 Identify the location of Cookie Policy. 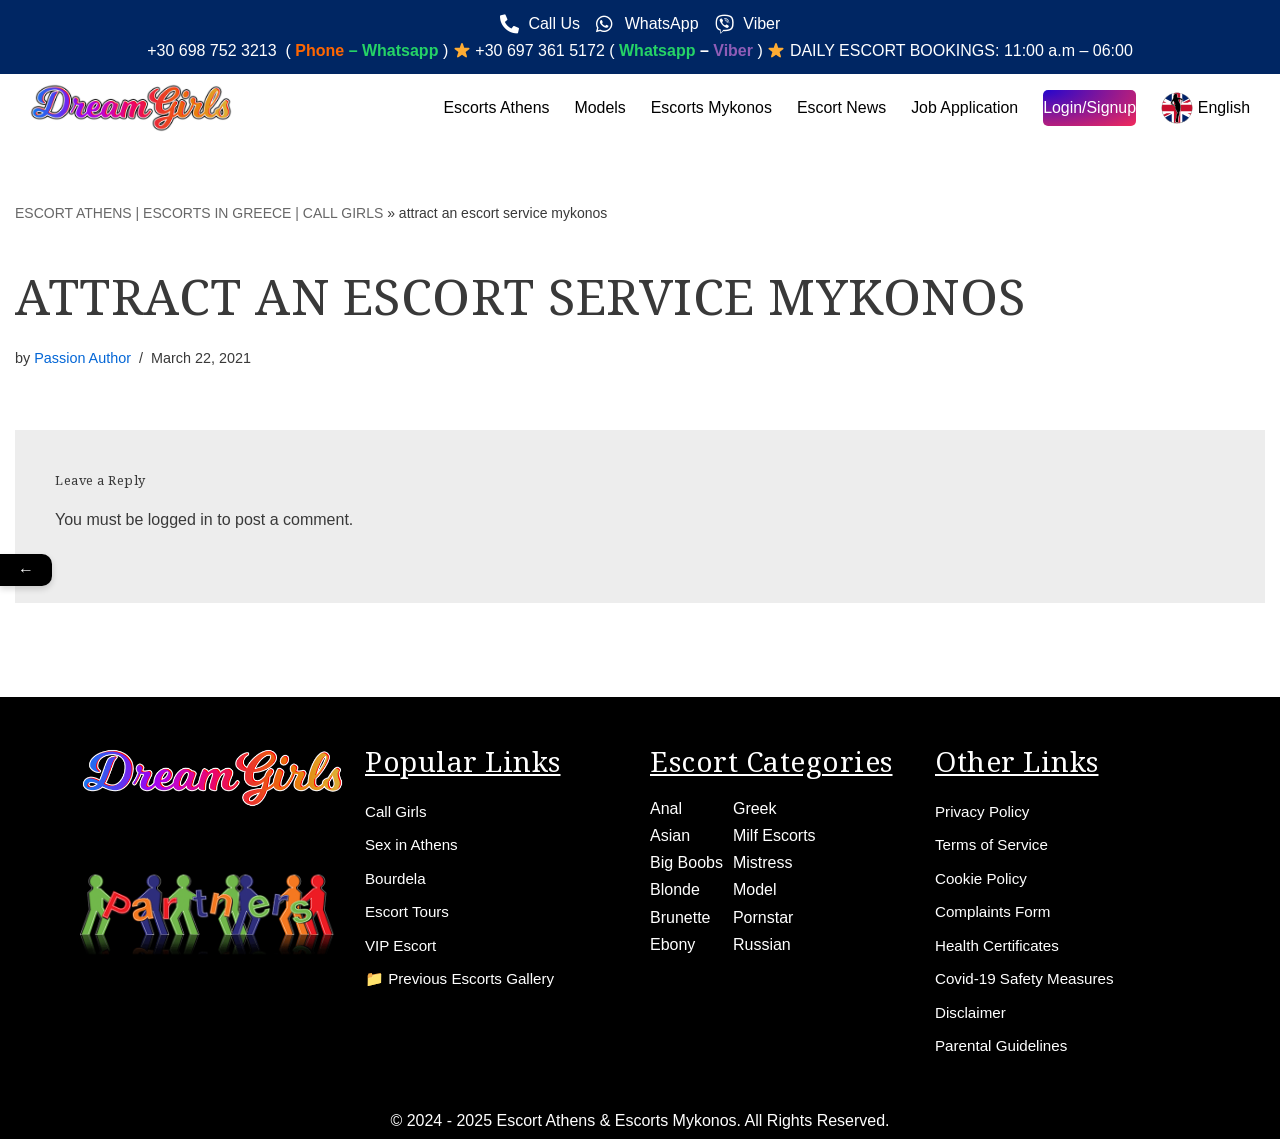
(983, 875).